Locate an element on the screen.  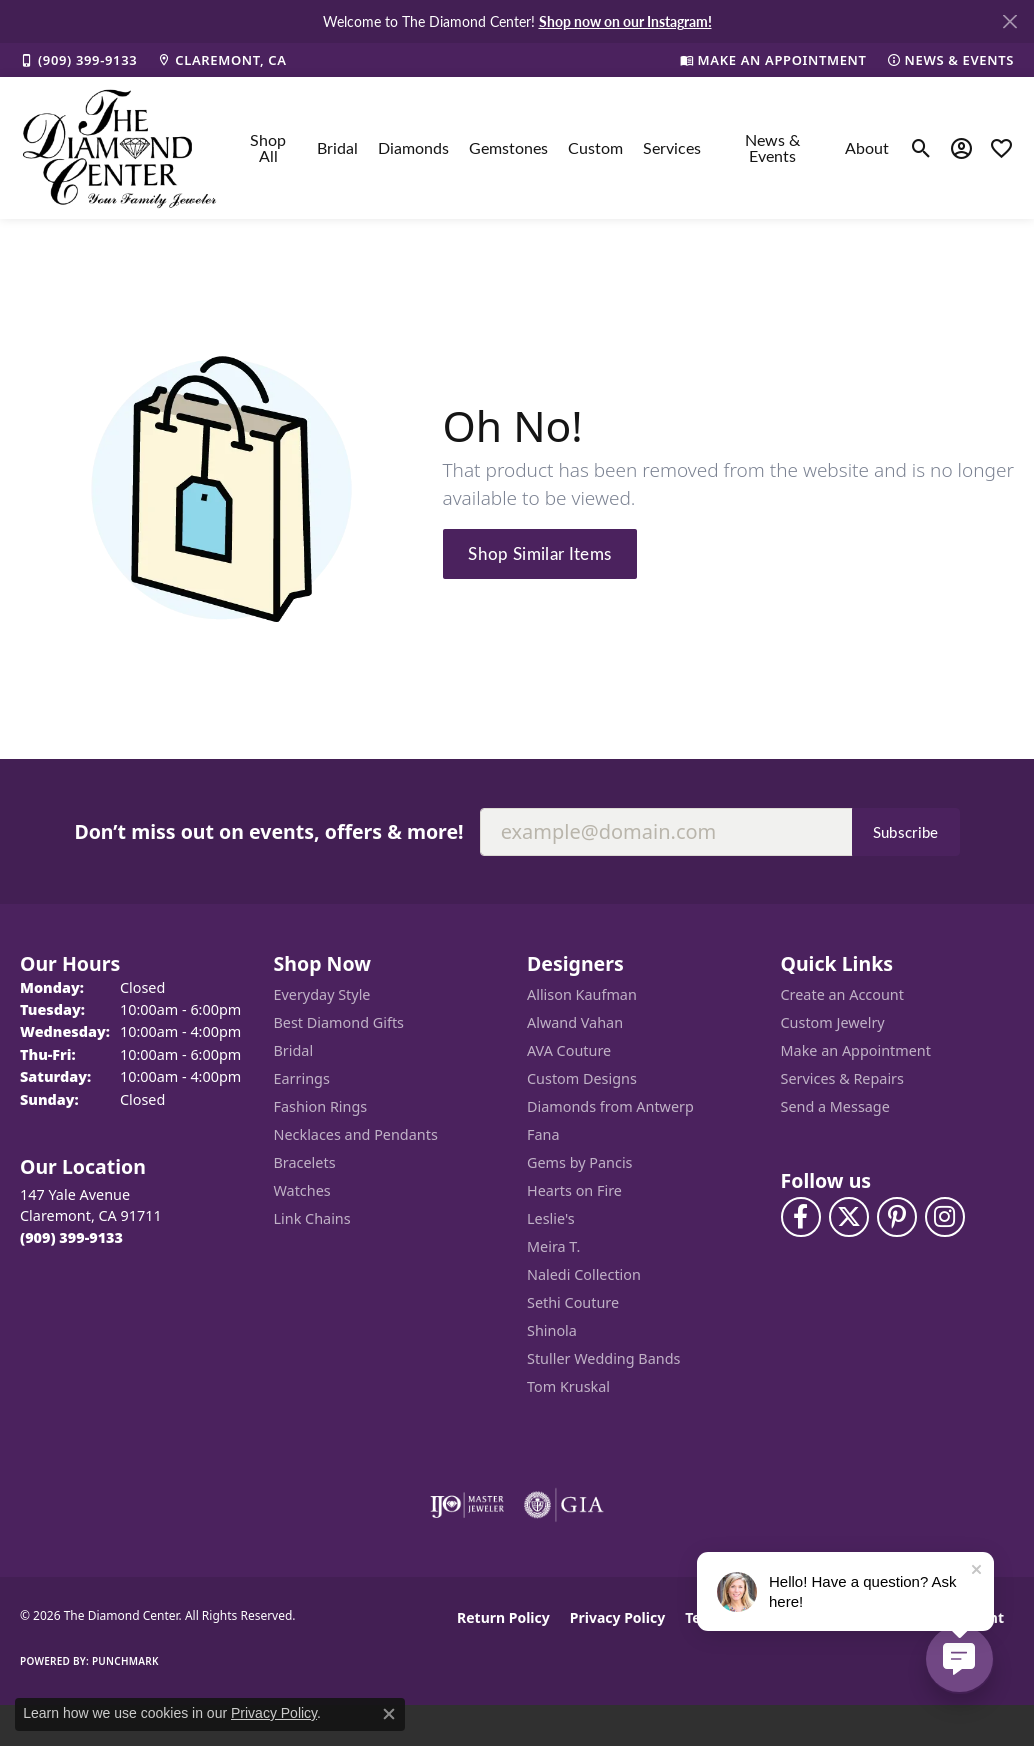
Shop now on our Instagram! [button] is located at coordinates (625, 21).